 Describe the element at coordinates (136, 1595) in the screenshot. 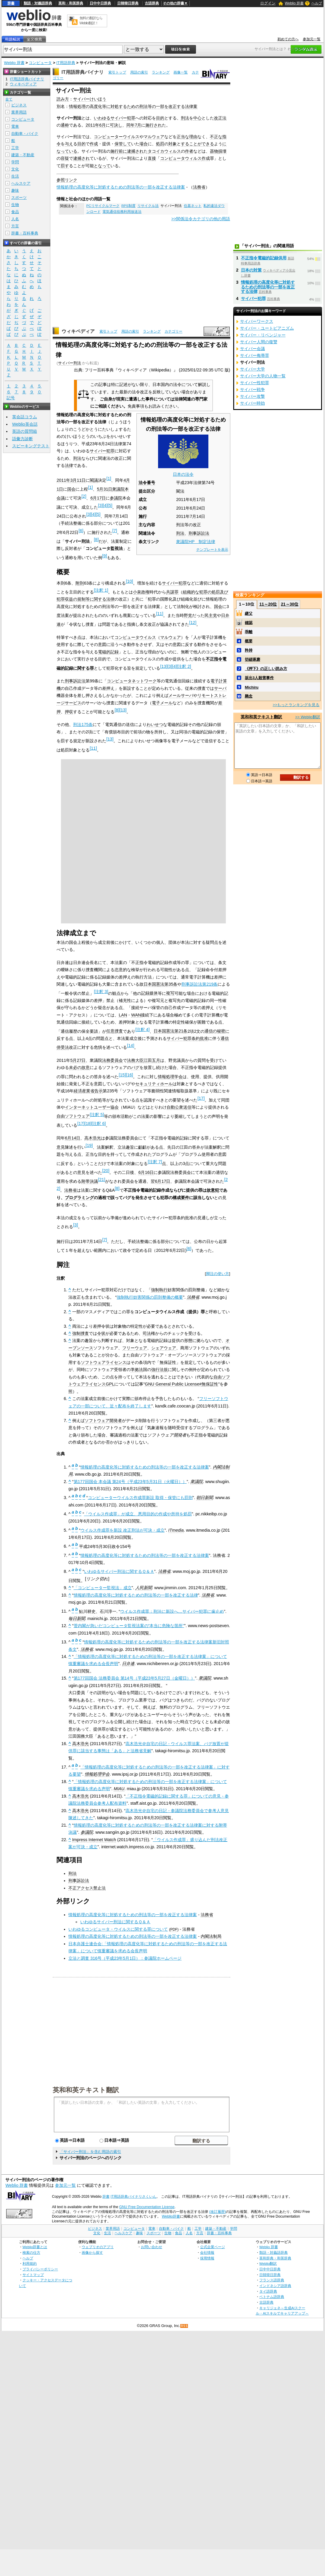

I see `情報処理の高度化等に対処するための刑法等の一部を改正する法律` at that location.